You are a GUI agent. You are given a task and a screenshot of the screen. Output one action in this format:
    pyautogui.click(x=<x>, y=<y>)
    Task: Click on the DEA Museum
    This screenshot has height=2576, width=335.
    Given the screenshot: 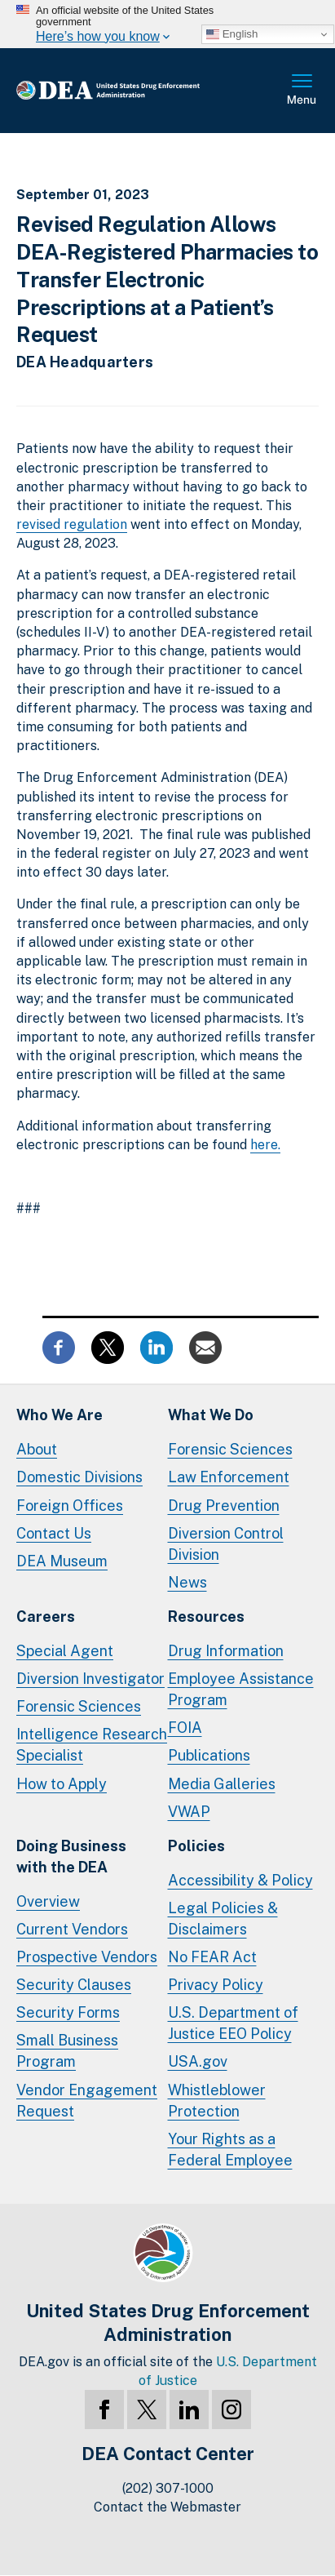 What is the action you would take?
    pyautogui.click(x=62, y=1561)
    